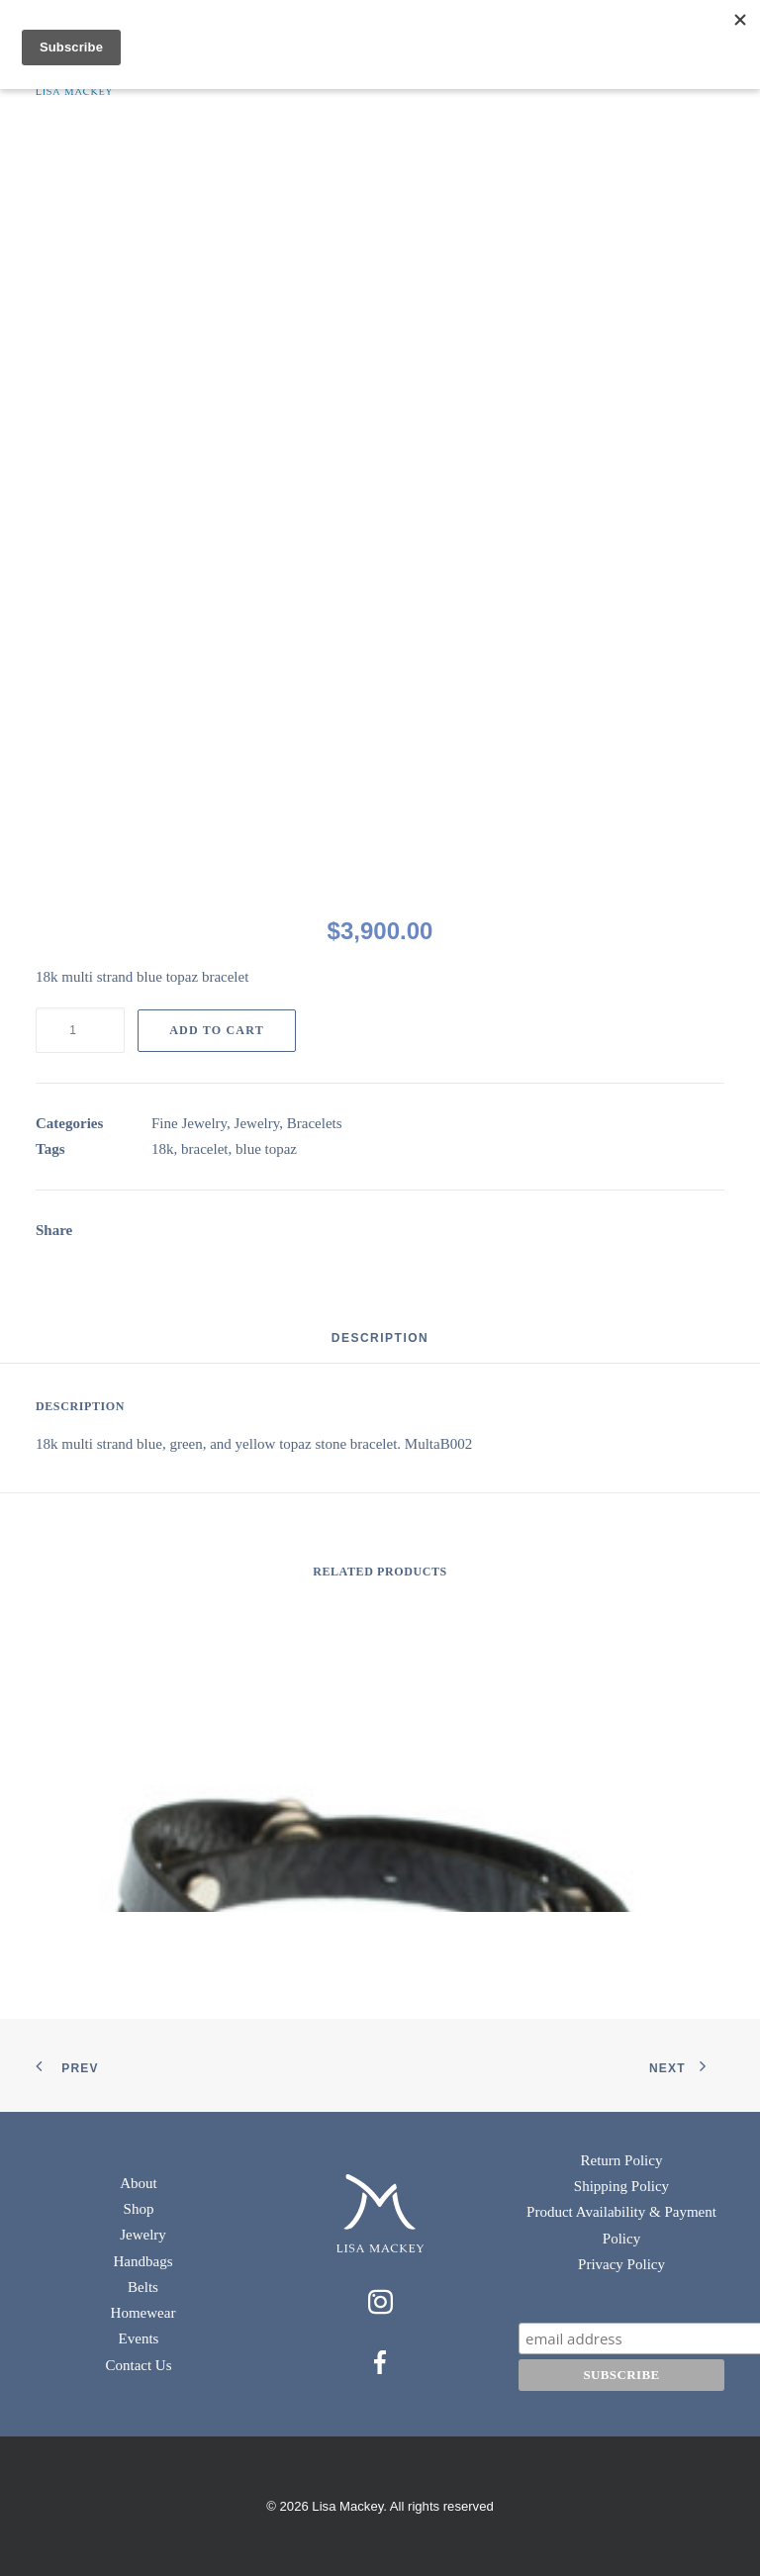  What do you see at coordinates (266, 1149) in the screenshot?
I see `blue topaz` at bounding box center [266, 1149].